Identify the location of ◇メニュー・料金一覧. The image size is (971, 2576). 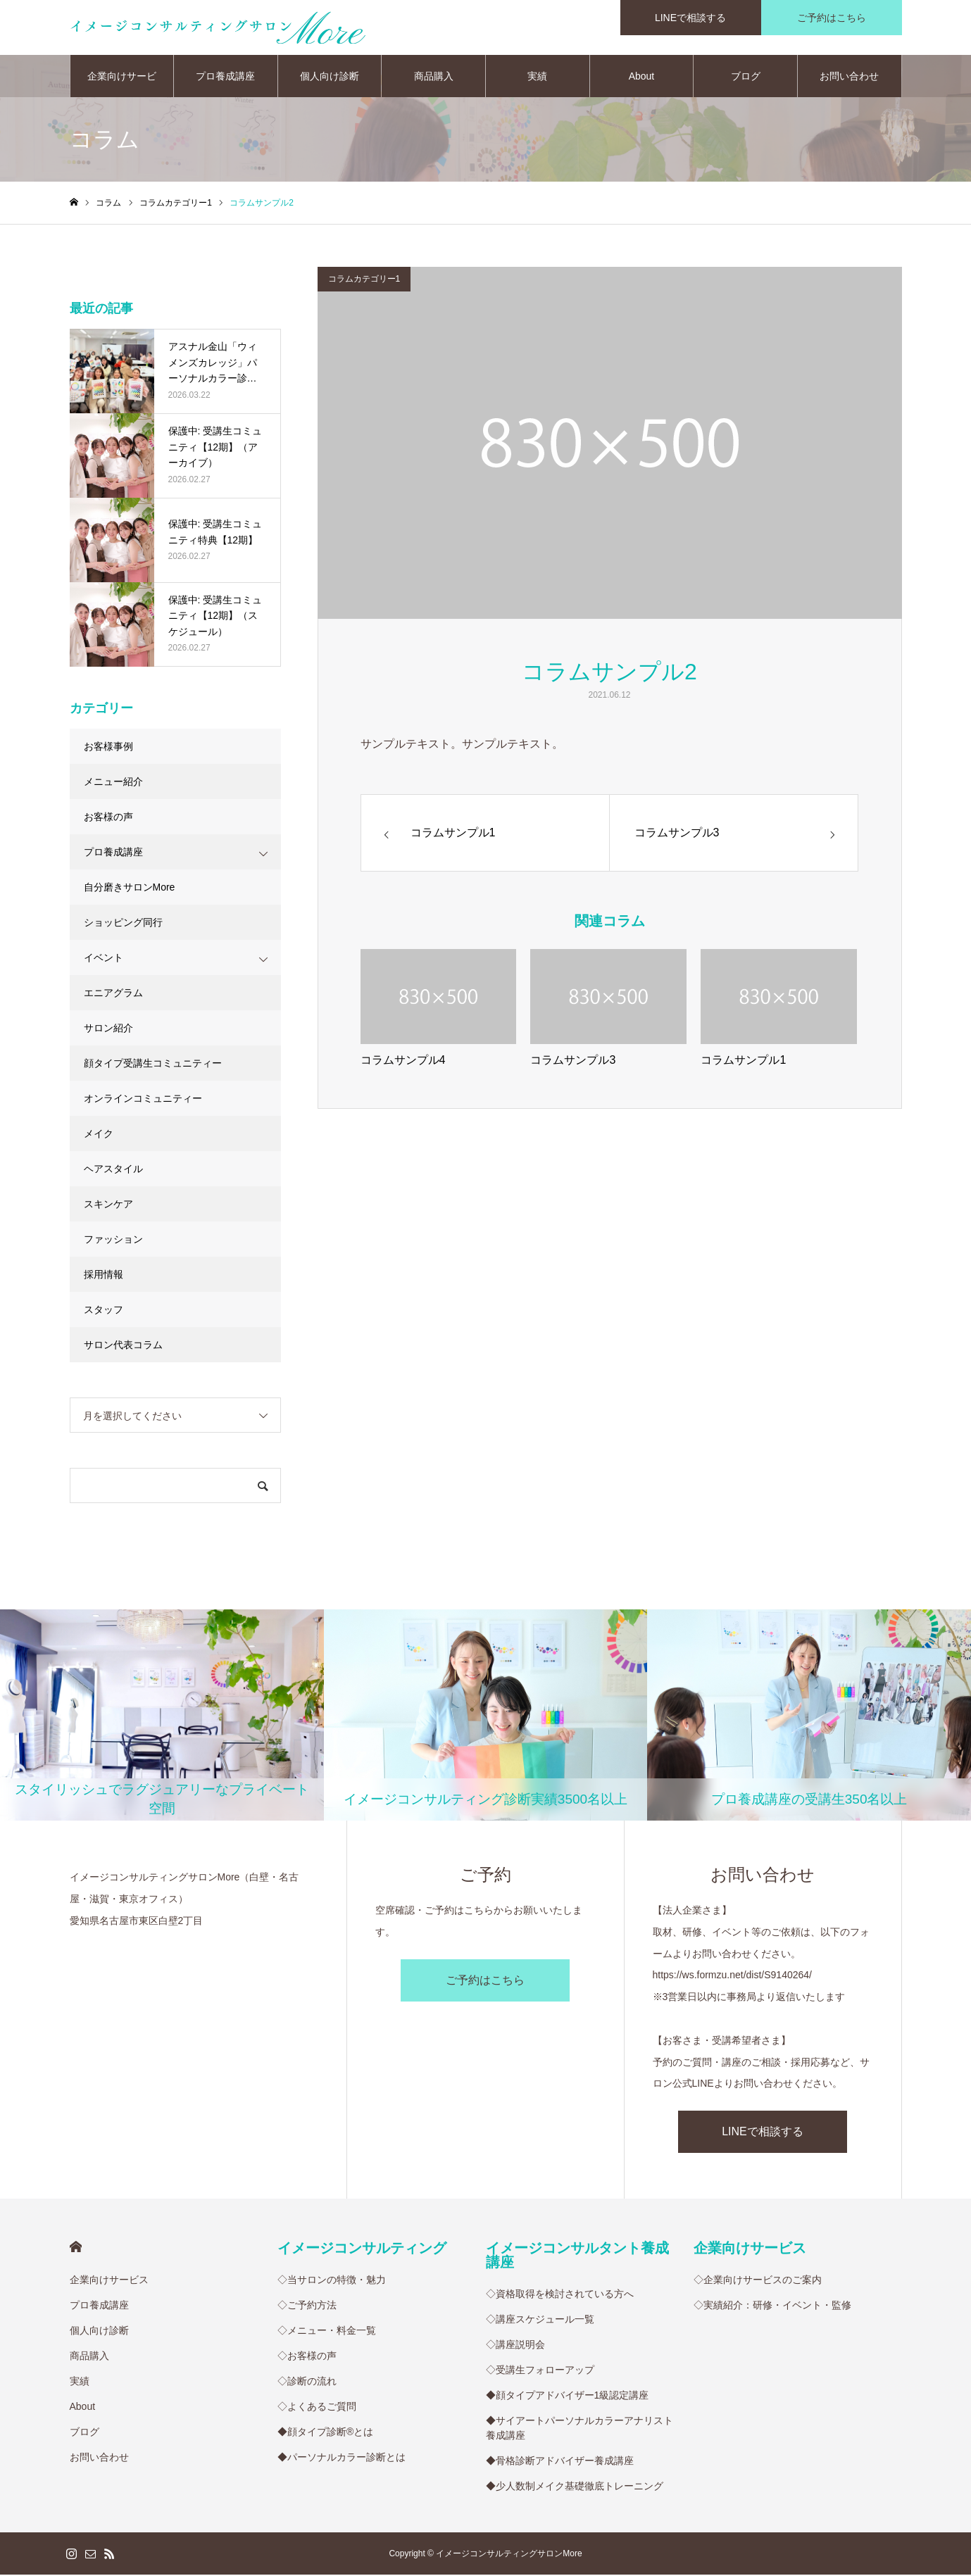
(326, 2331).